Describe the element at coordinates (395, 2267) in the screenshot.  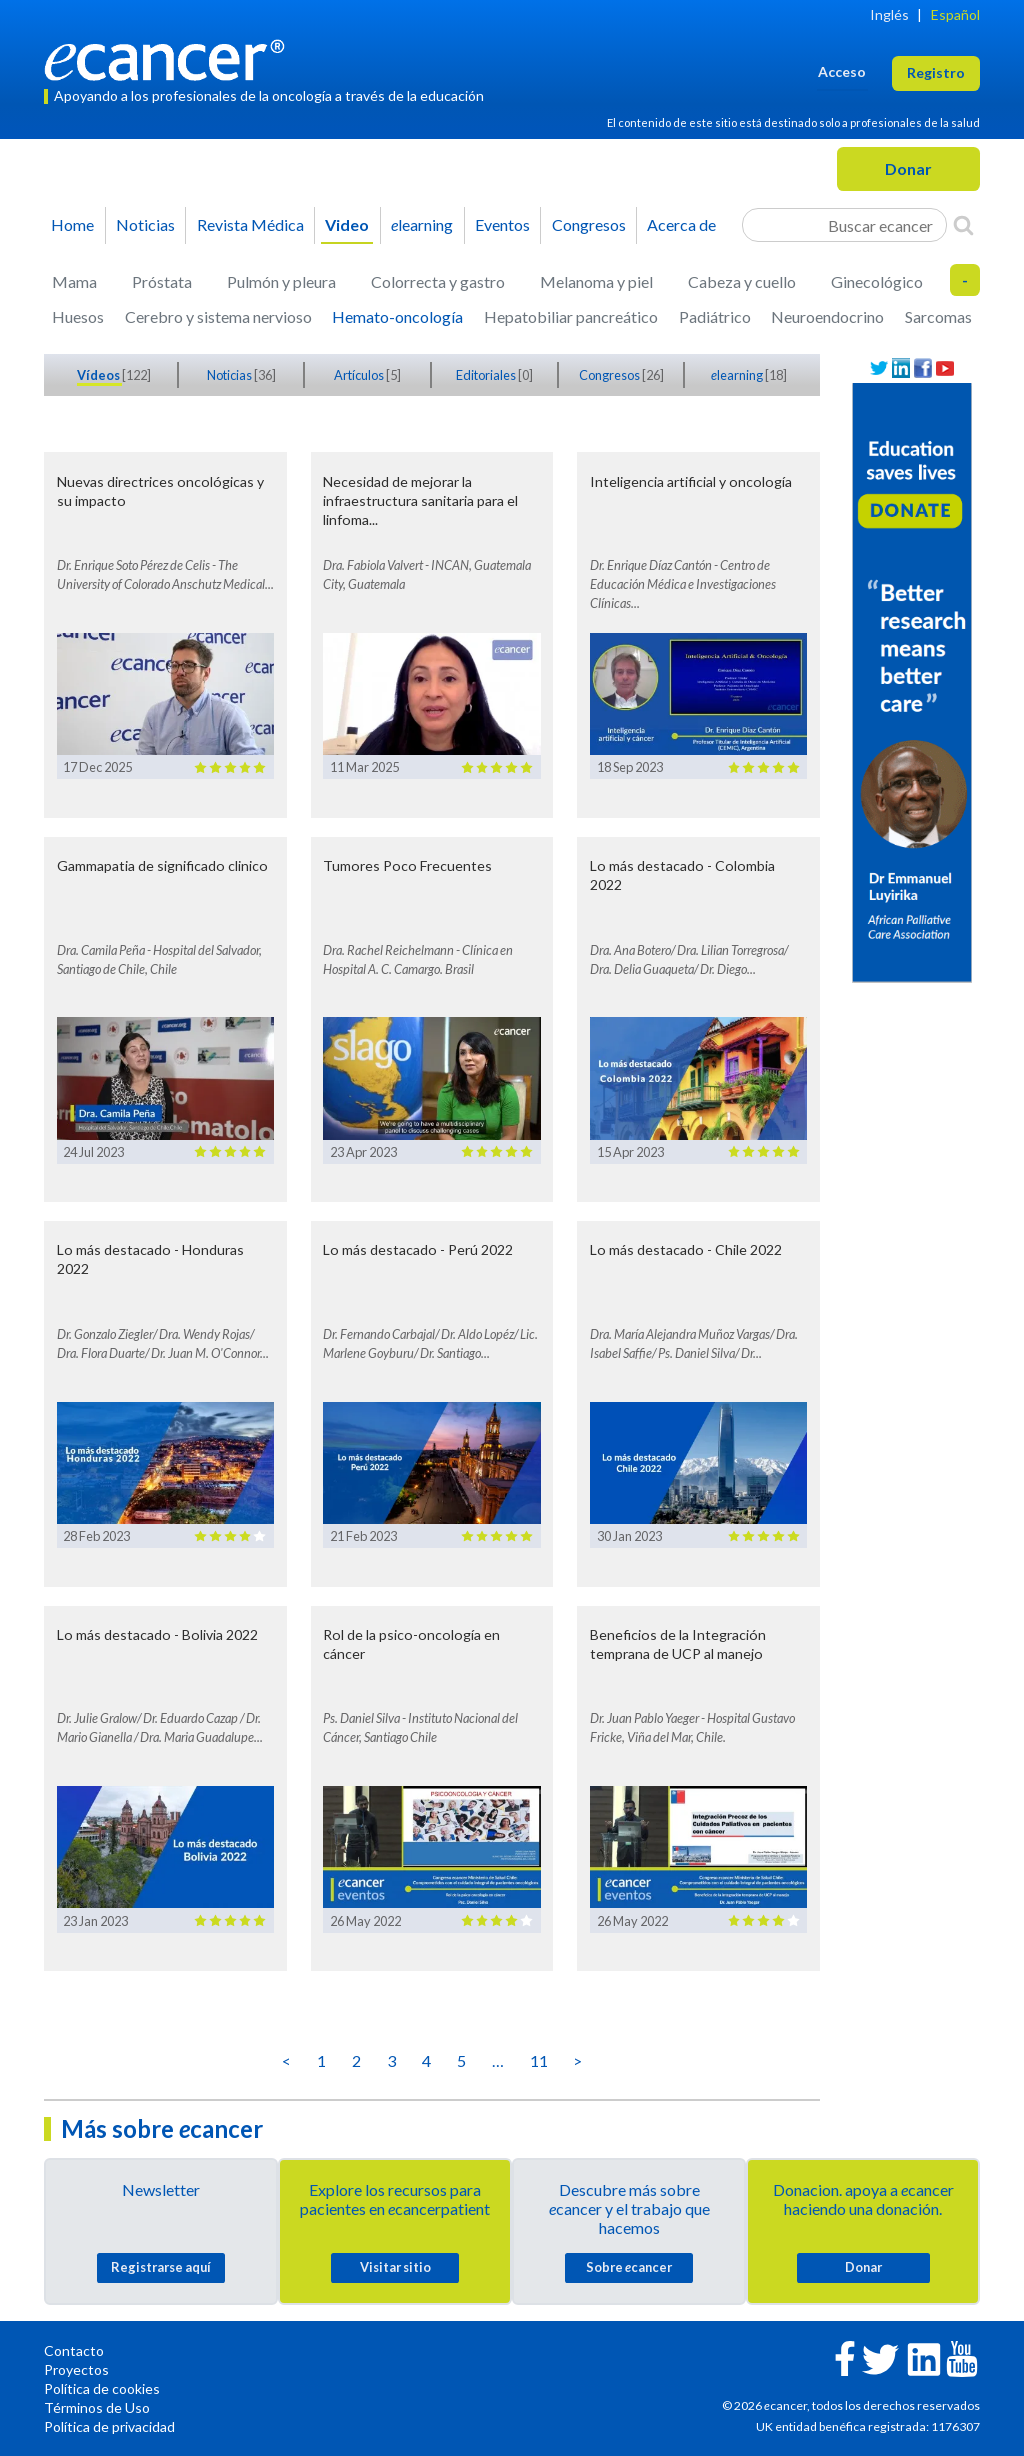
I see `Visitar sitio` at that location.